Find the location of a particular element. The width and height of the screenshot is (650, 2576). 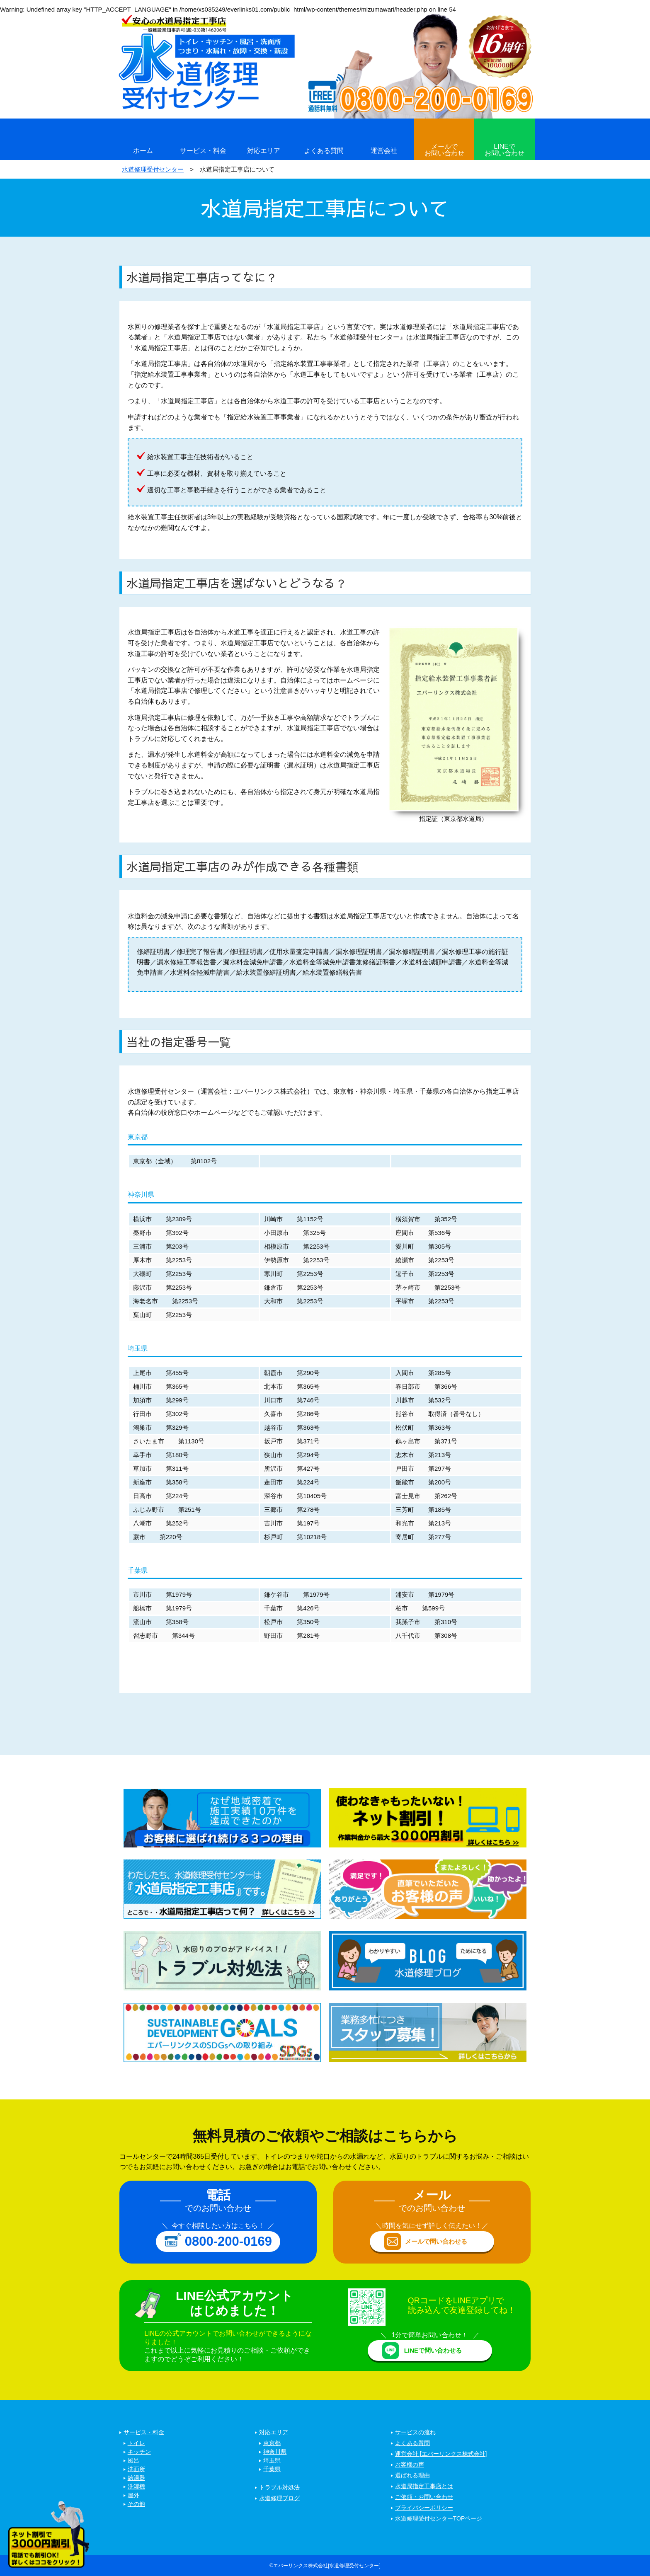

その他 is located at coordinates (136, 2504).